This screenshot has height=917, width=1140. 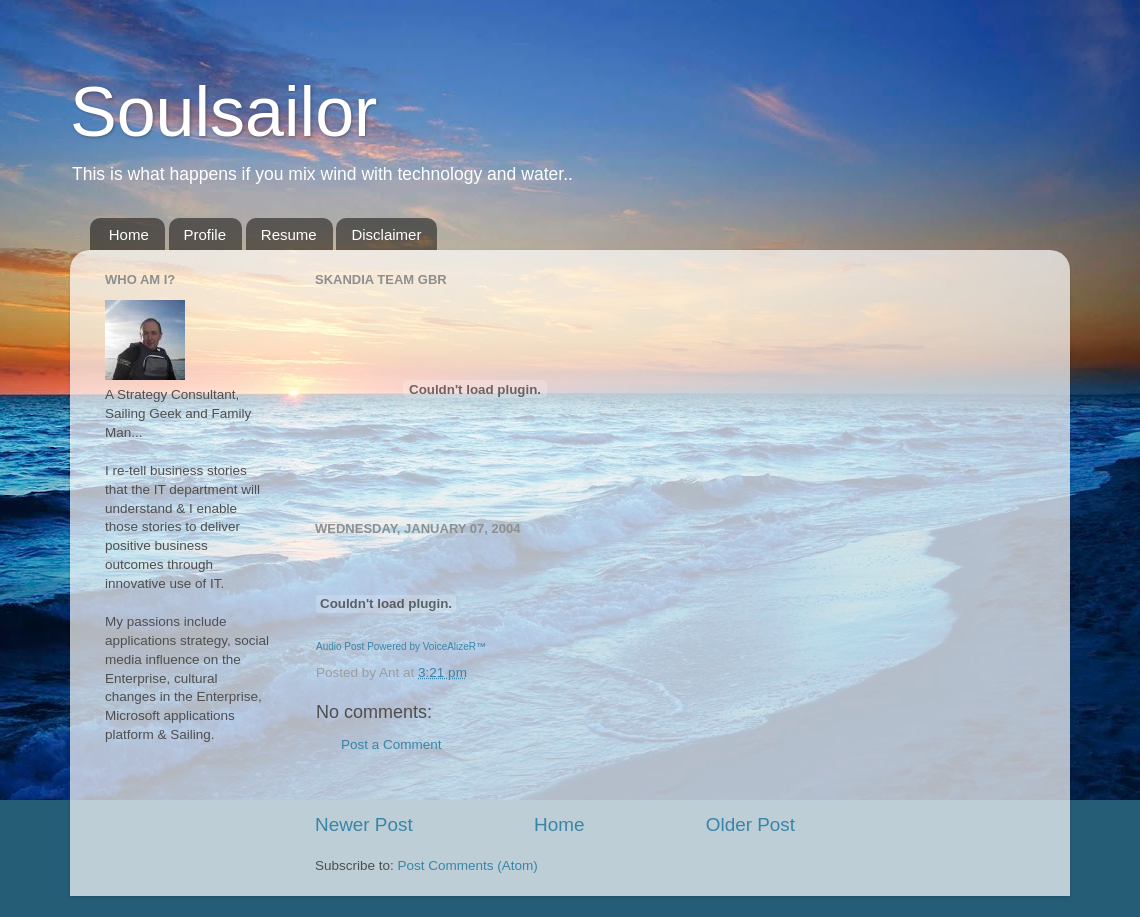 I want to click on Home, so click(x=129, y=234).